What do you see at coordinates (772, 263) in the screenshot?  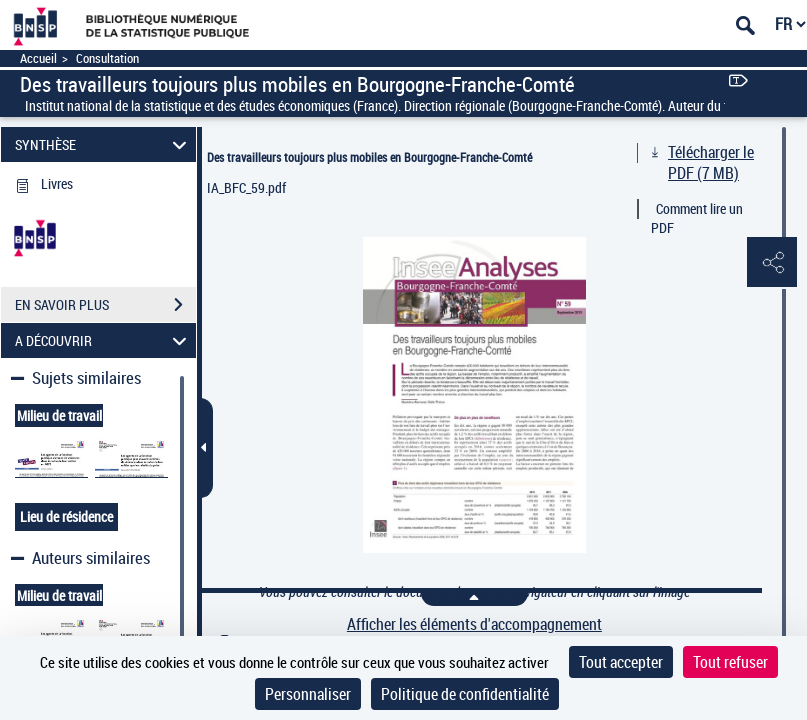 I see `[button]` at bounding box center [772, 263].